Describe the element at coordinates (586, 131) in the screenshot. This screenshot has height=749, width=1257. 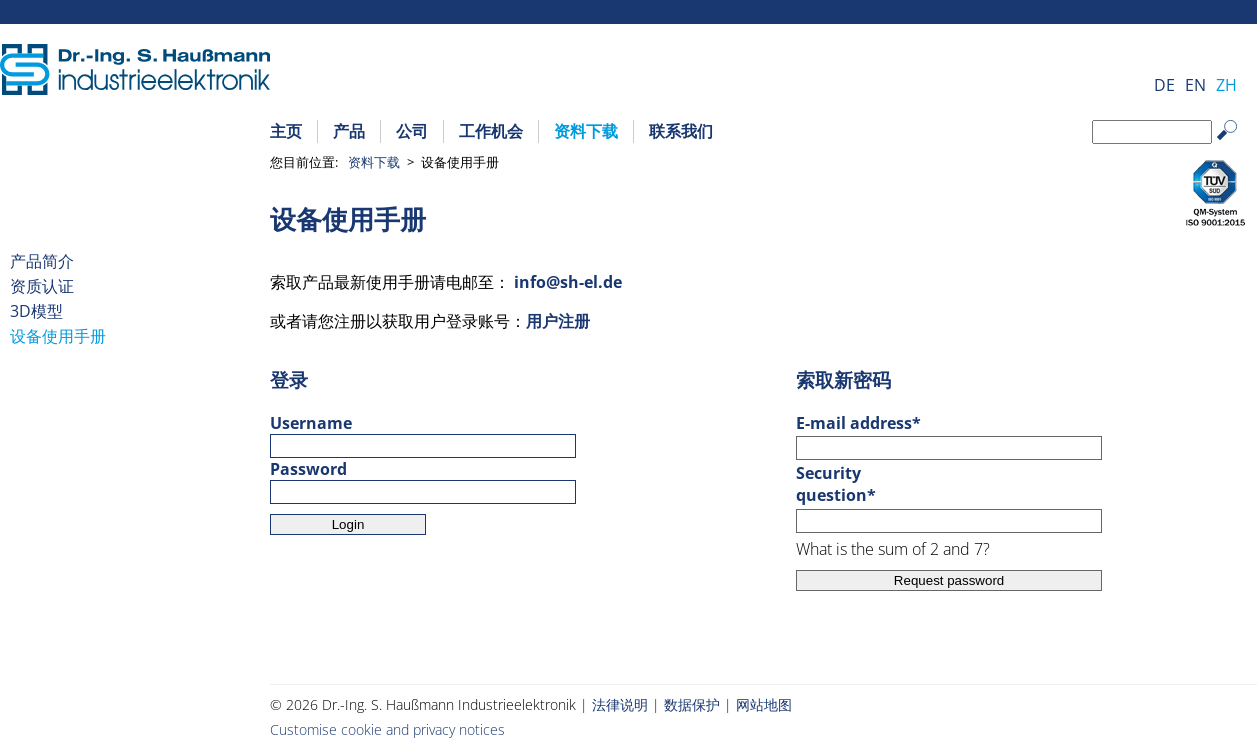
I see `资料下载` at that location.